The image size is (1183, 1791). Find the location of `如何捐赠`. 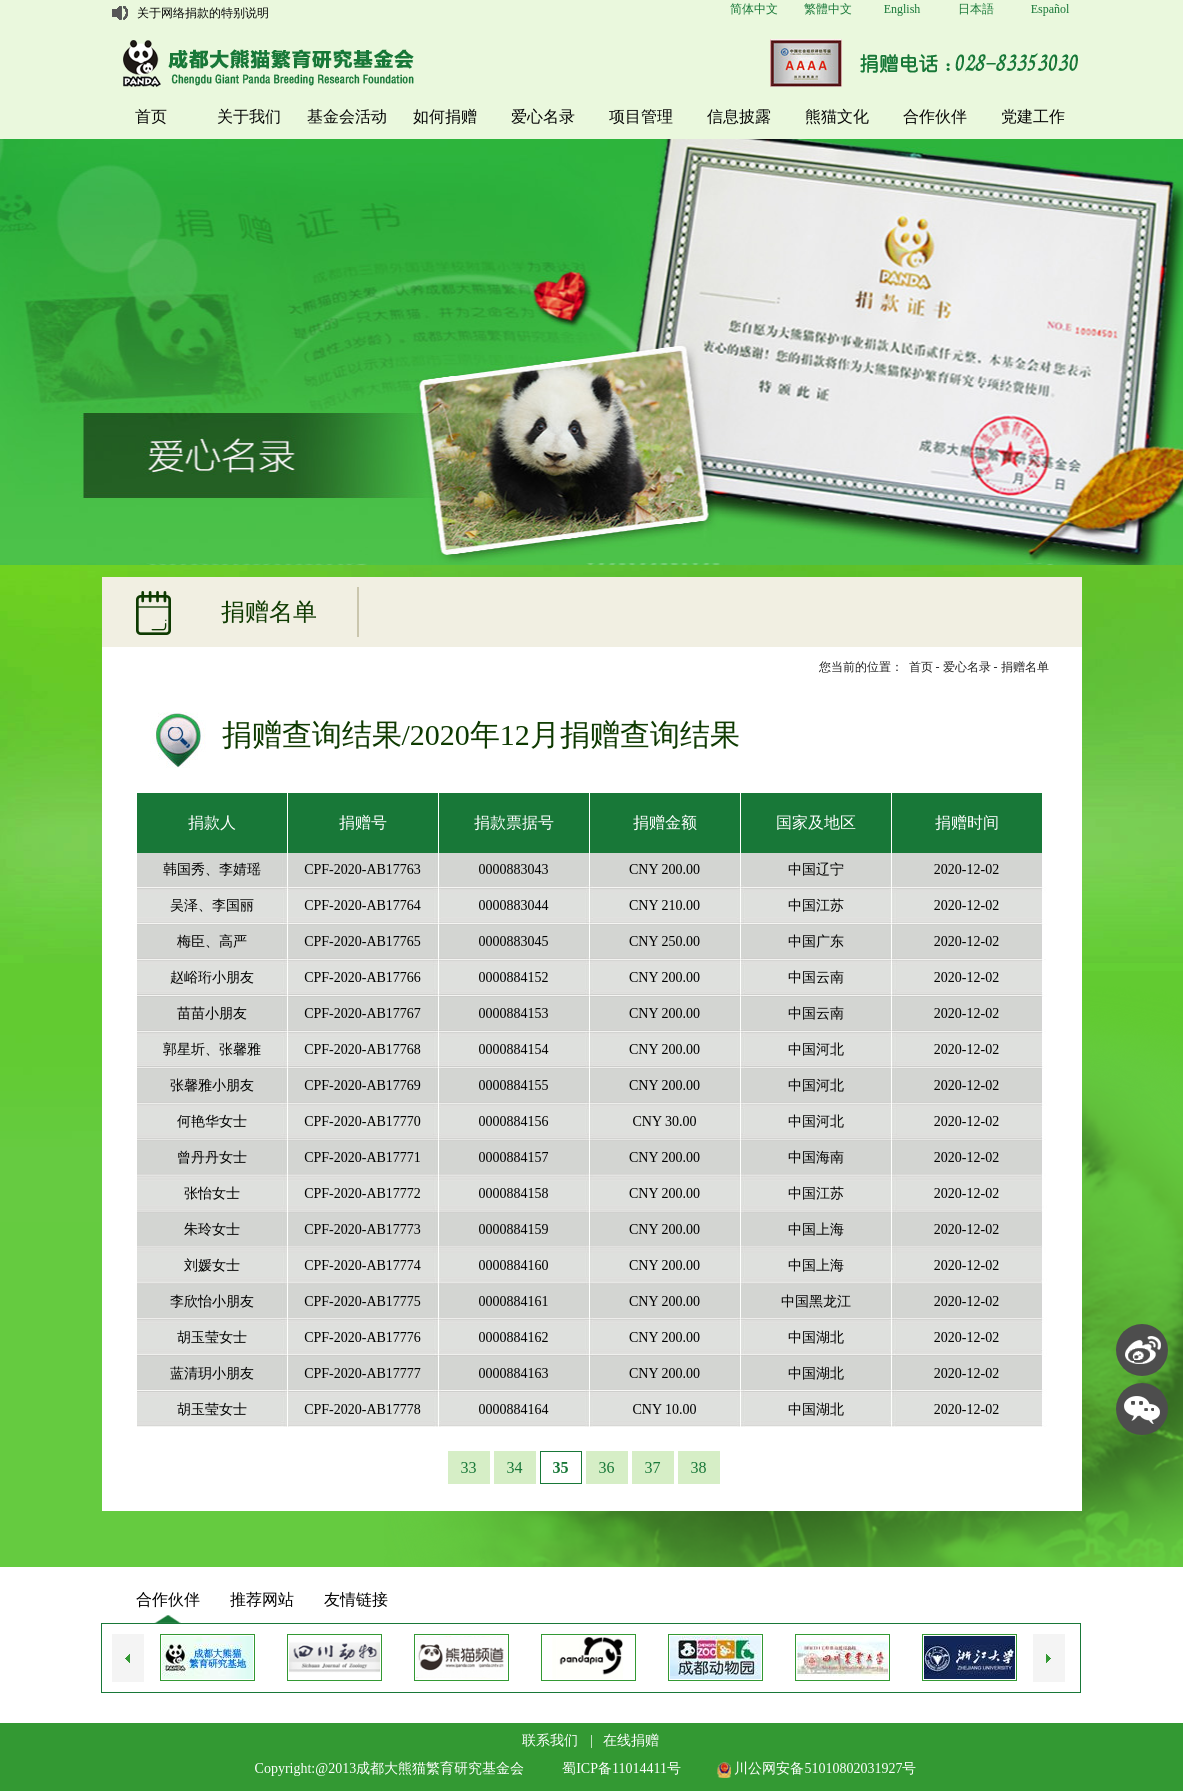

如何捐赠 is located at coordinates (445, 116).